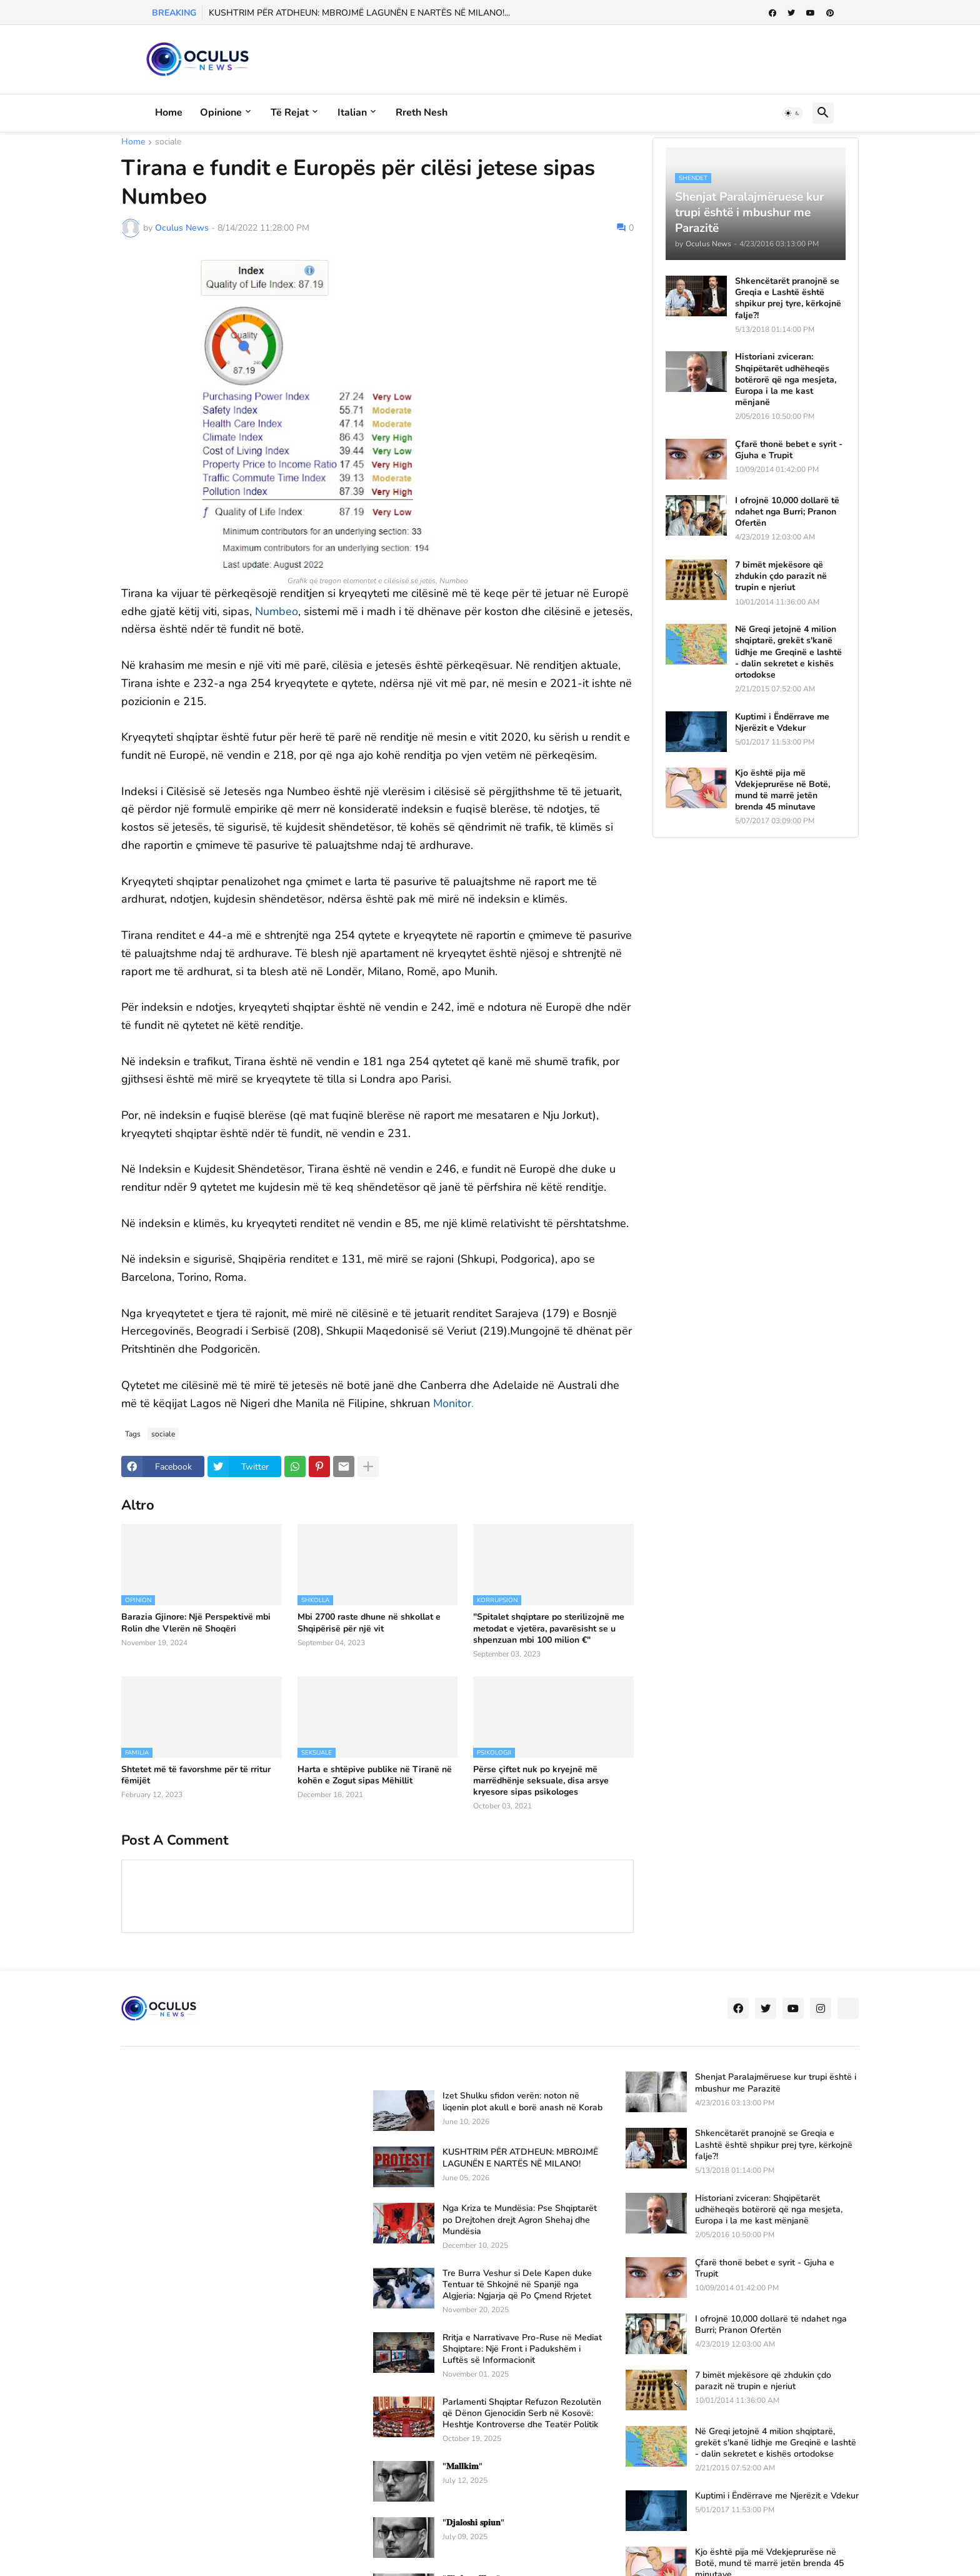  I want to click on Tre Burra Veshur si Dele Kapen duke Tentuar të Shkojnë në Spanjë nga Algjeria: Ngjarja që Po Çmend Rrjetet, so click(517, 2285).